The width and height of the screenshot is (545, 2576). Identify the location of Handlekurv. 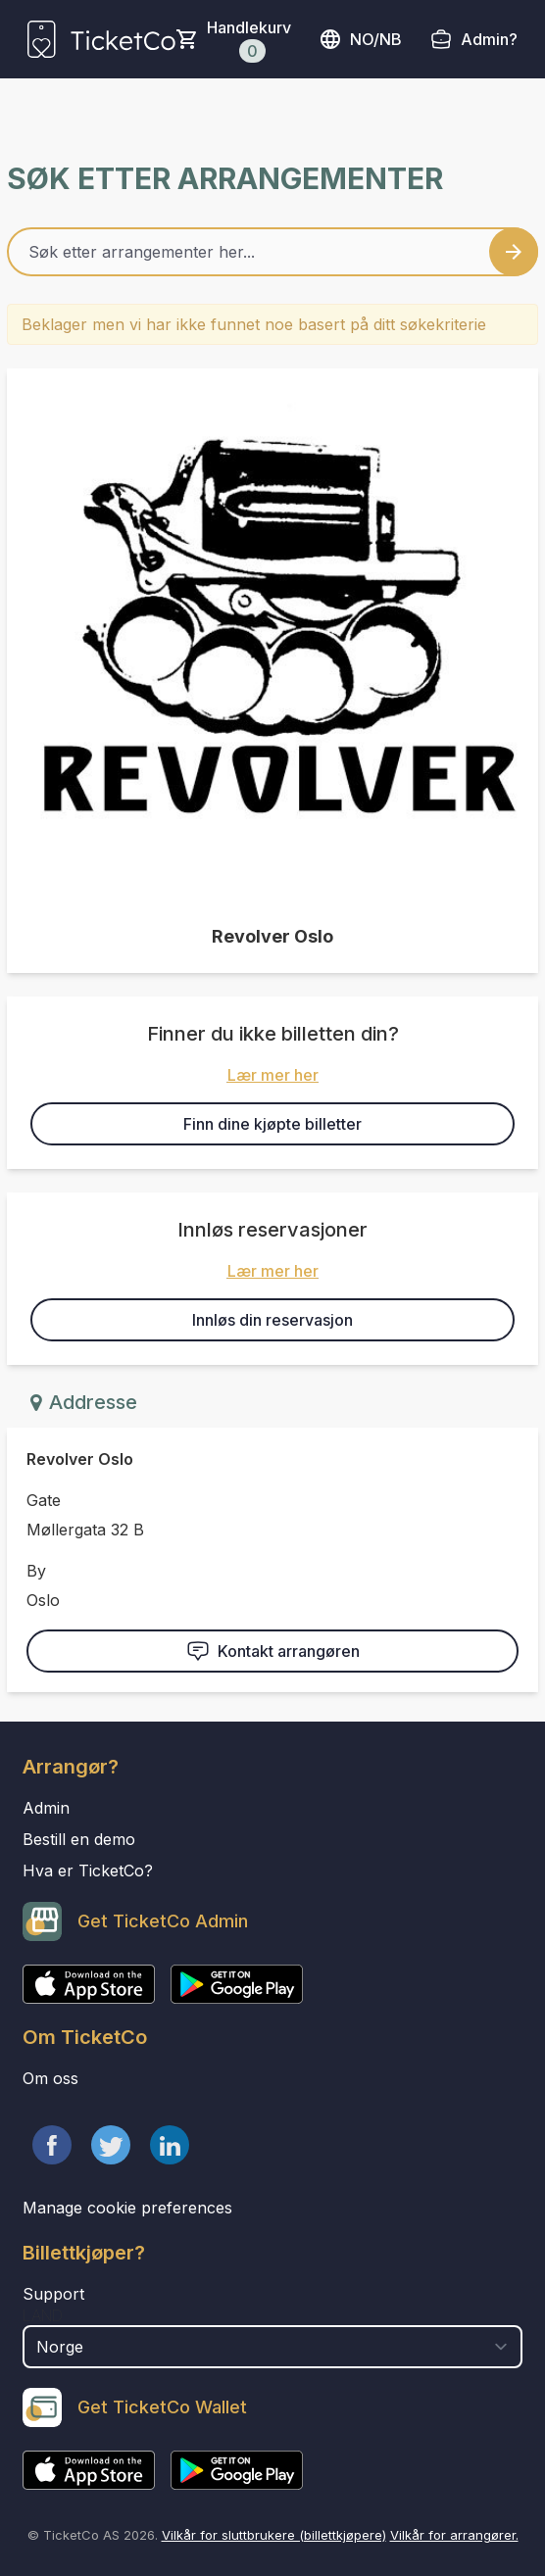
(249, 40).